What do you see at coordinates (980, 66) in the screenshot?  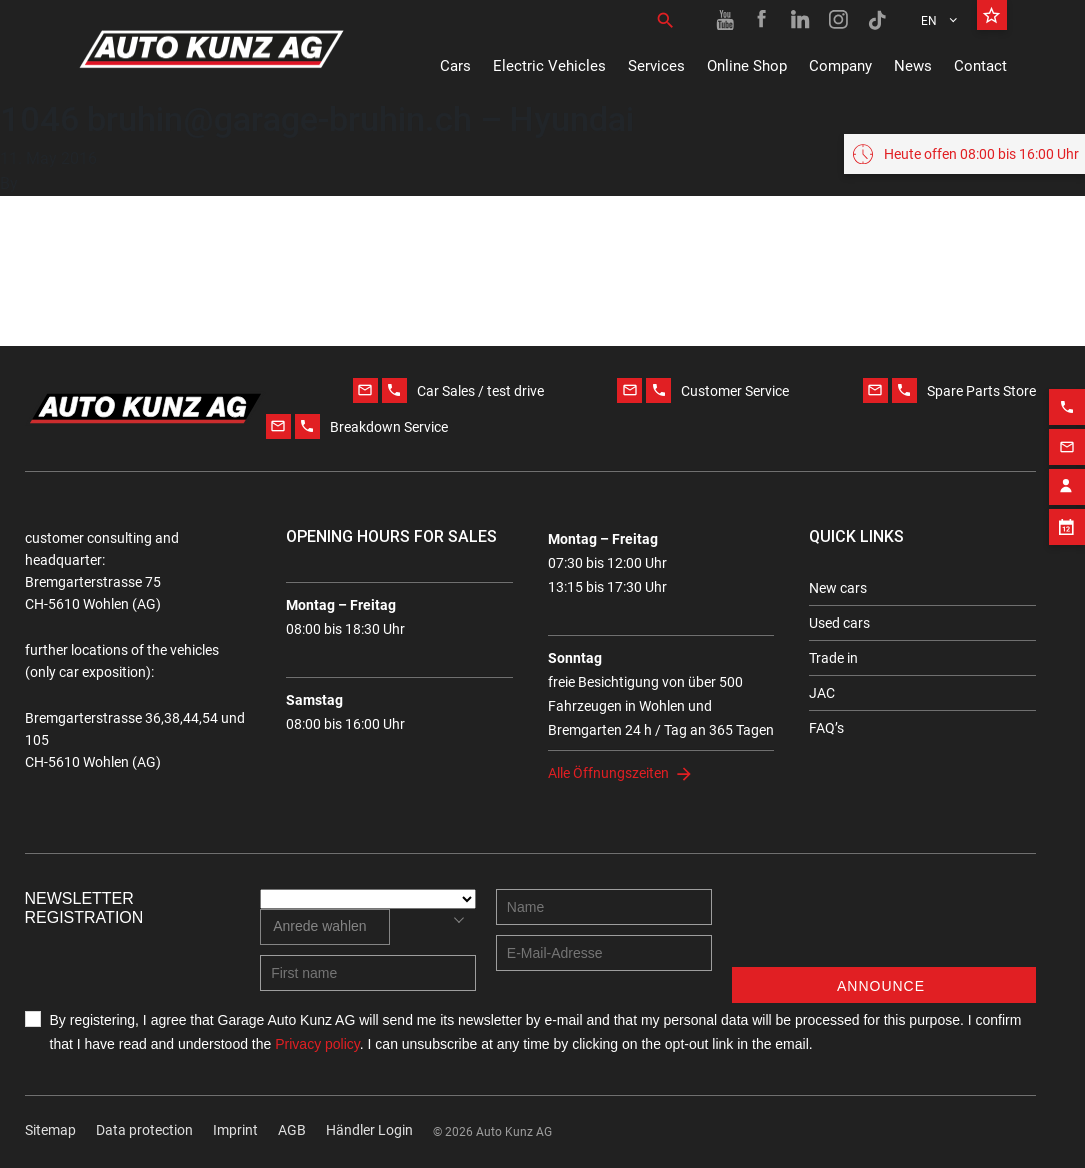 I see `Contact` at bounding box center [980, 66].